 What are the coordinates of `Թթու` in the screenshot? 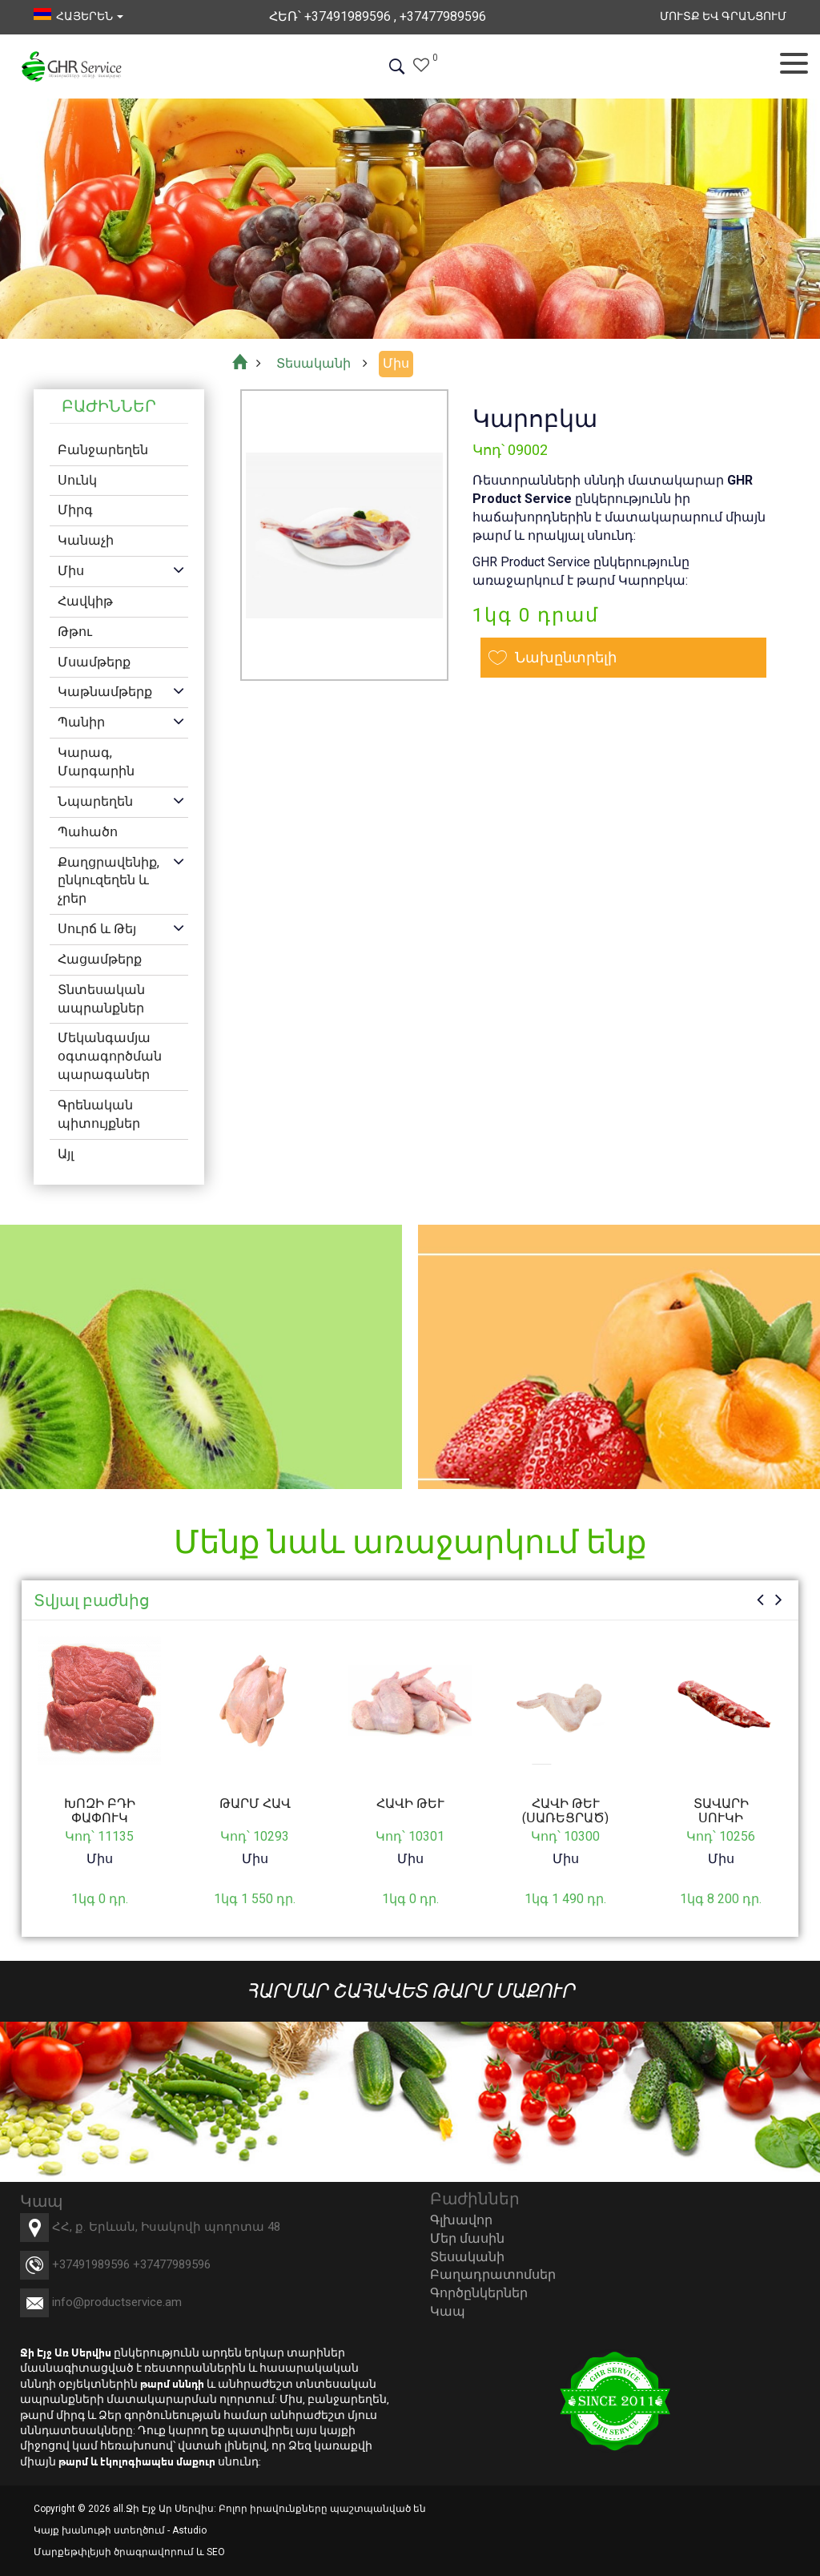 It's located at (75, 631).